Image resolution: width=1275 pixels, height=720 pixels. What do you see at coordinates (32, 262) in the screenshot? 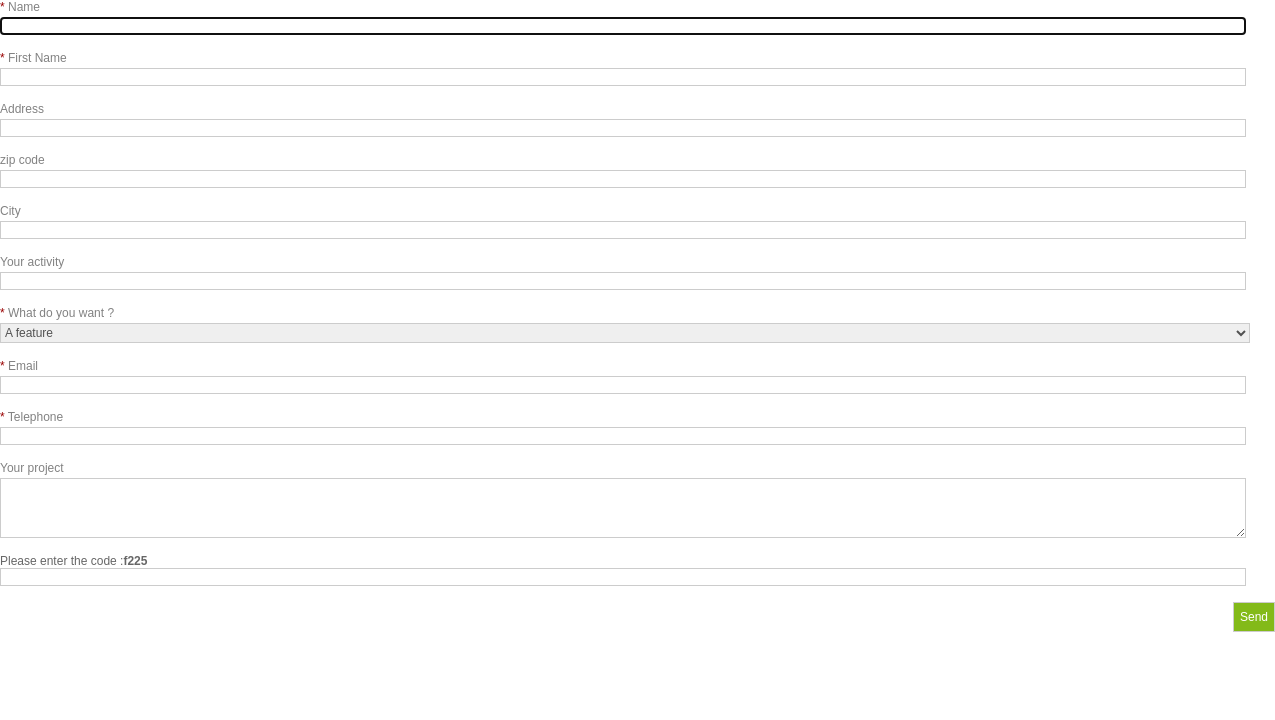
I see `Your activity` at bounding box center [32, 262].